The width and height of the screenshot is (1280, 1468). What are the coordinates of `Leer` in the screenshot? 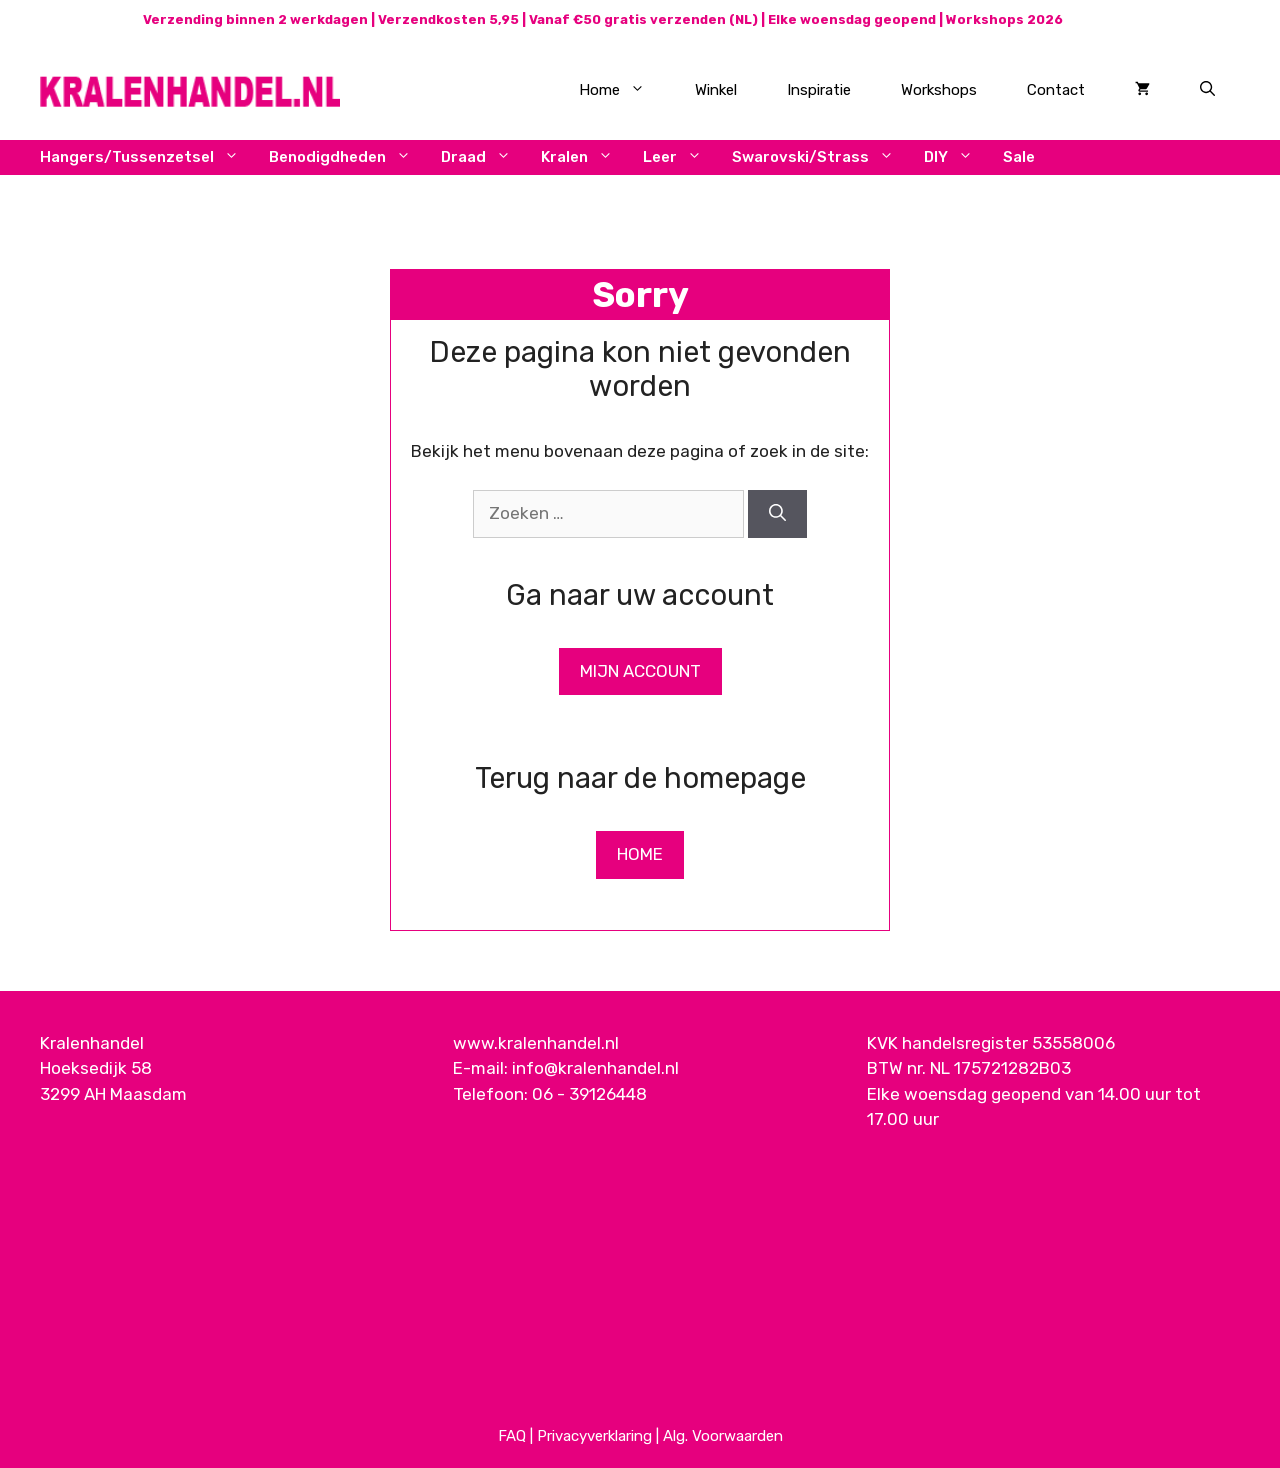 It's located at (680, 157).